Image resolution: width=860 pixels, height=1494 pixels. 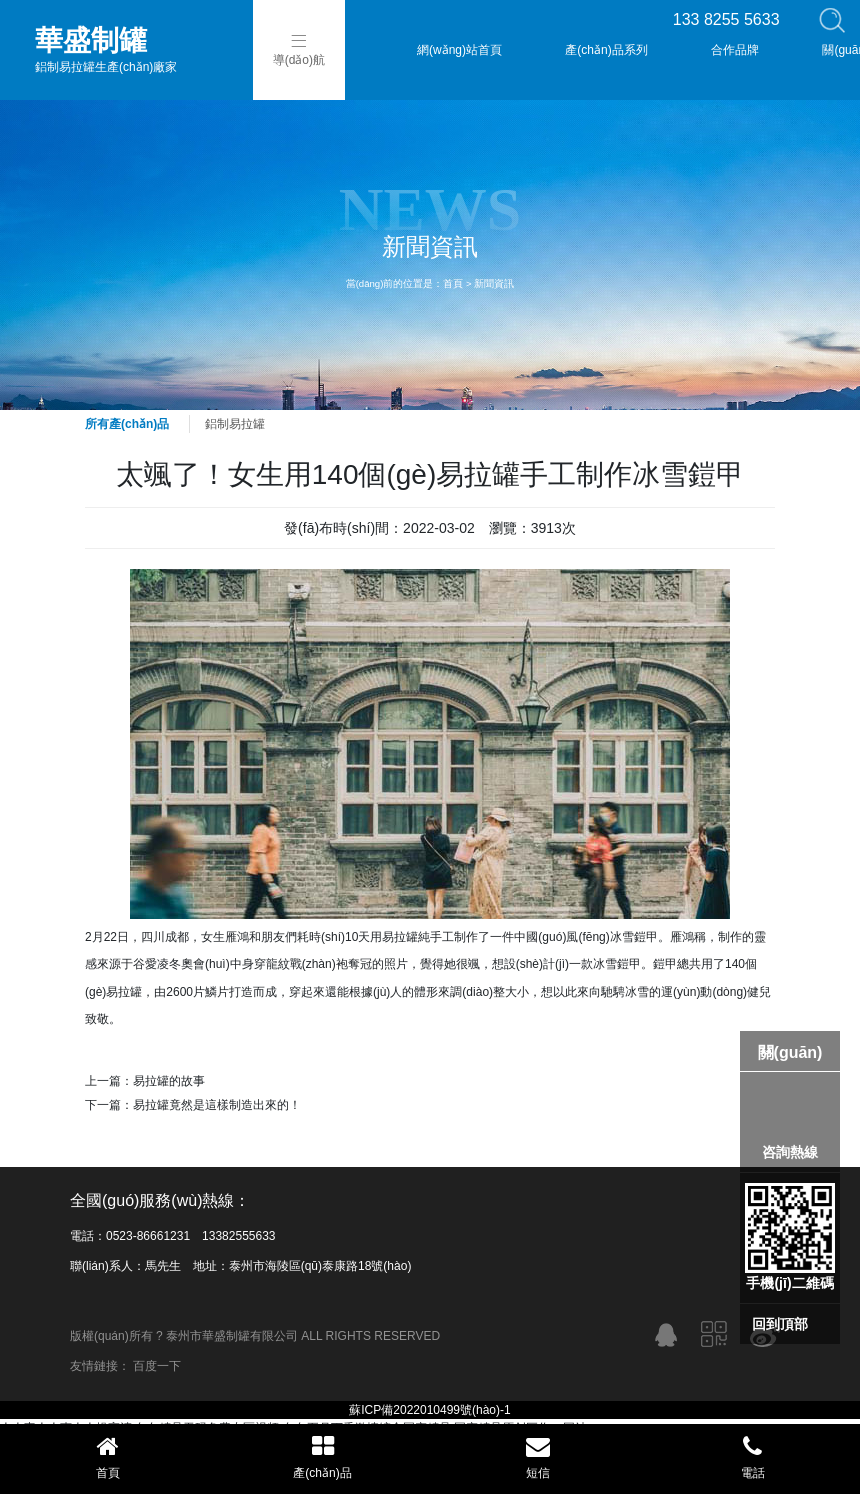 I want to click on 合作品牌, so click(x=735, y=50).